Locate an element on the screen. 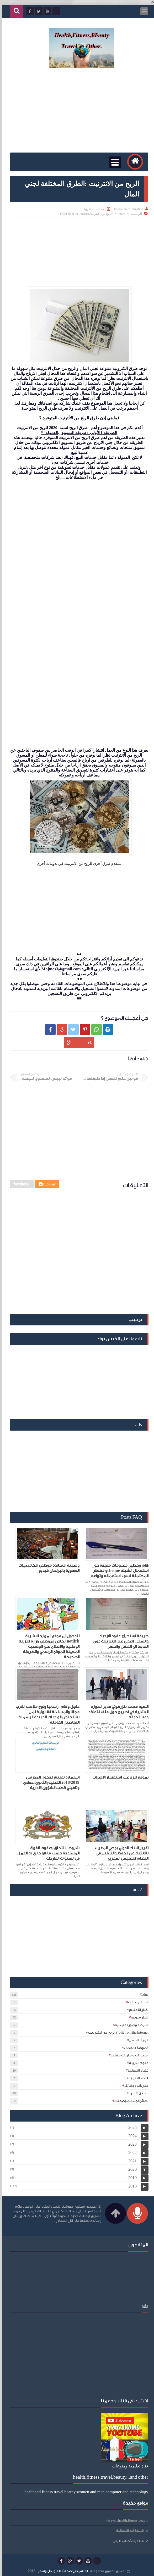 This screenshot has height=2576, width=154. اخبار التعليم is located at coordinates (136, 2010).